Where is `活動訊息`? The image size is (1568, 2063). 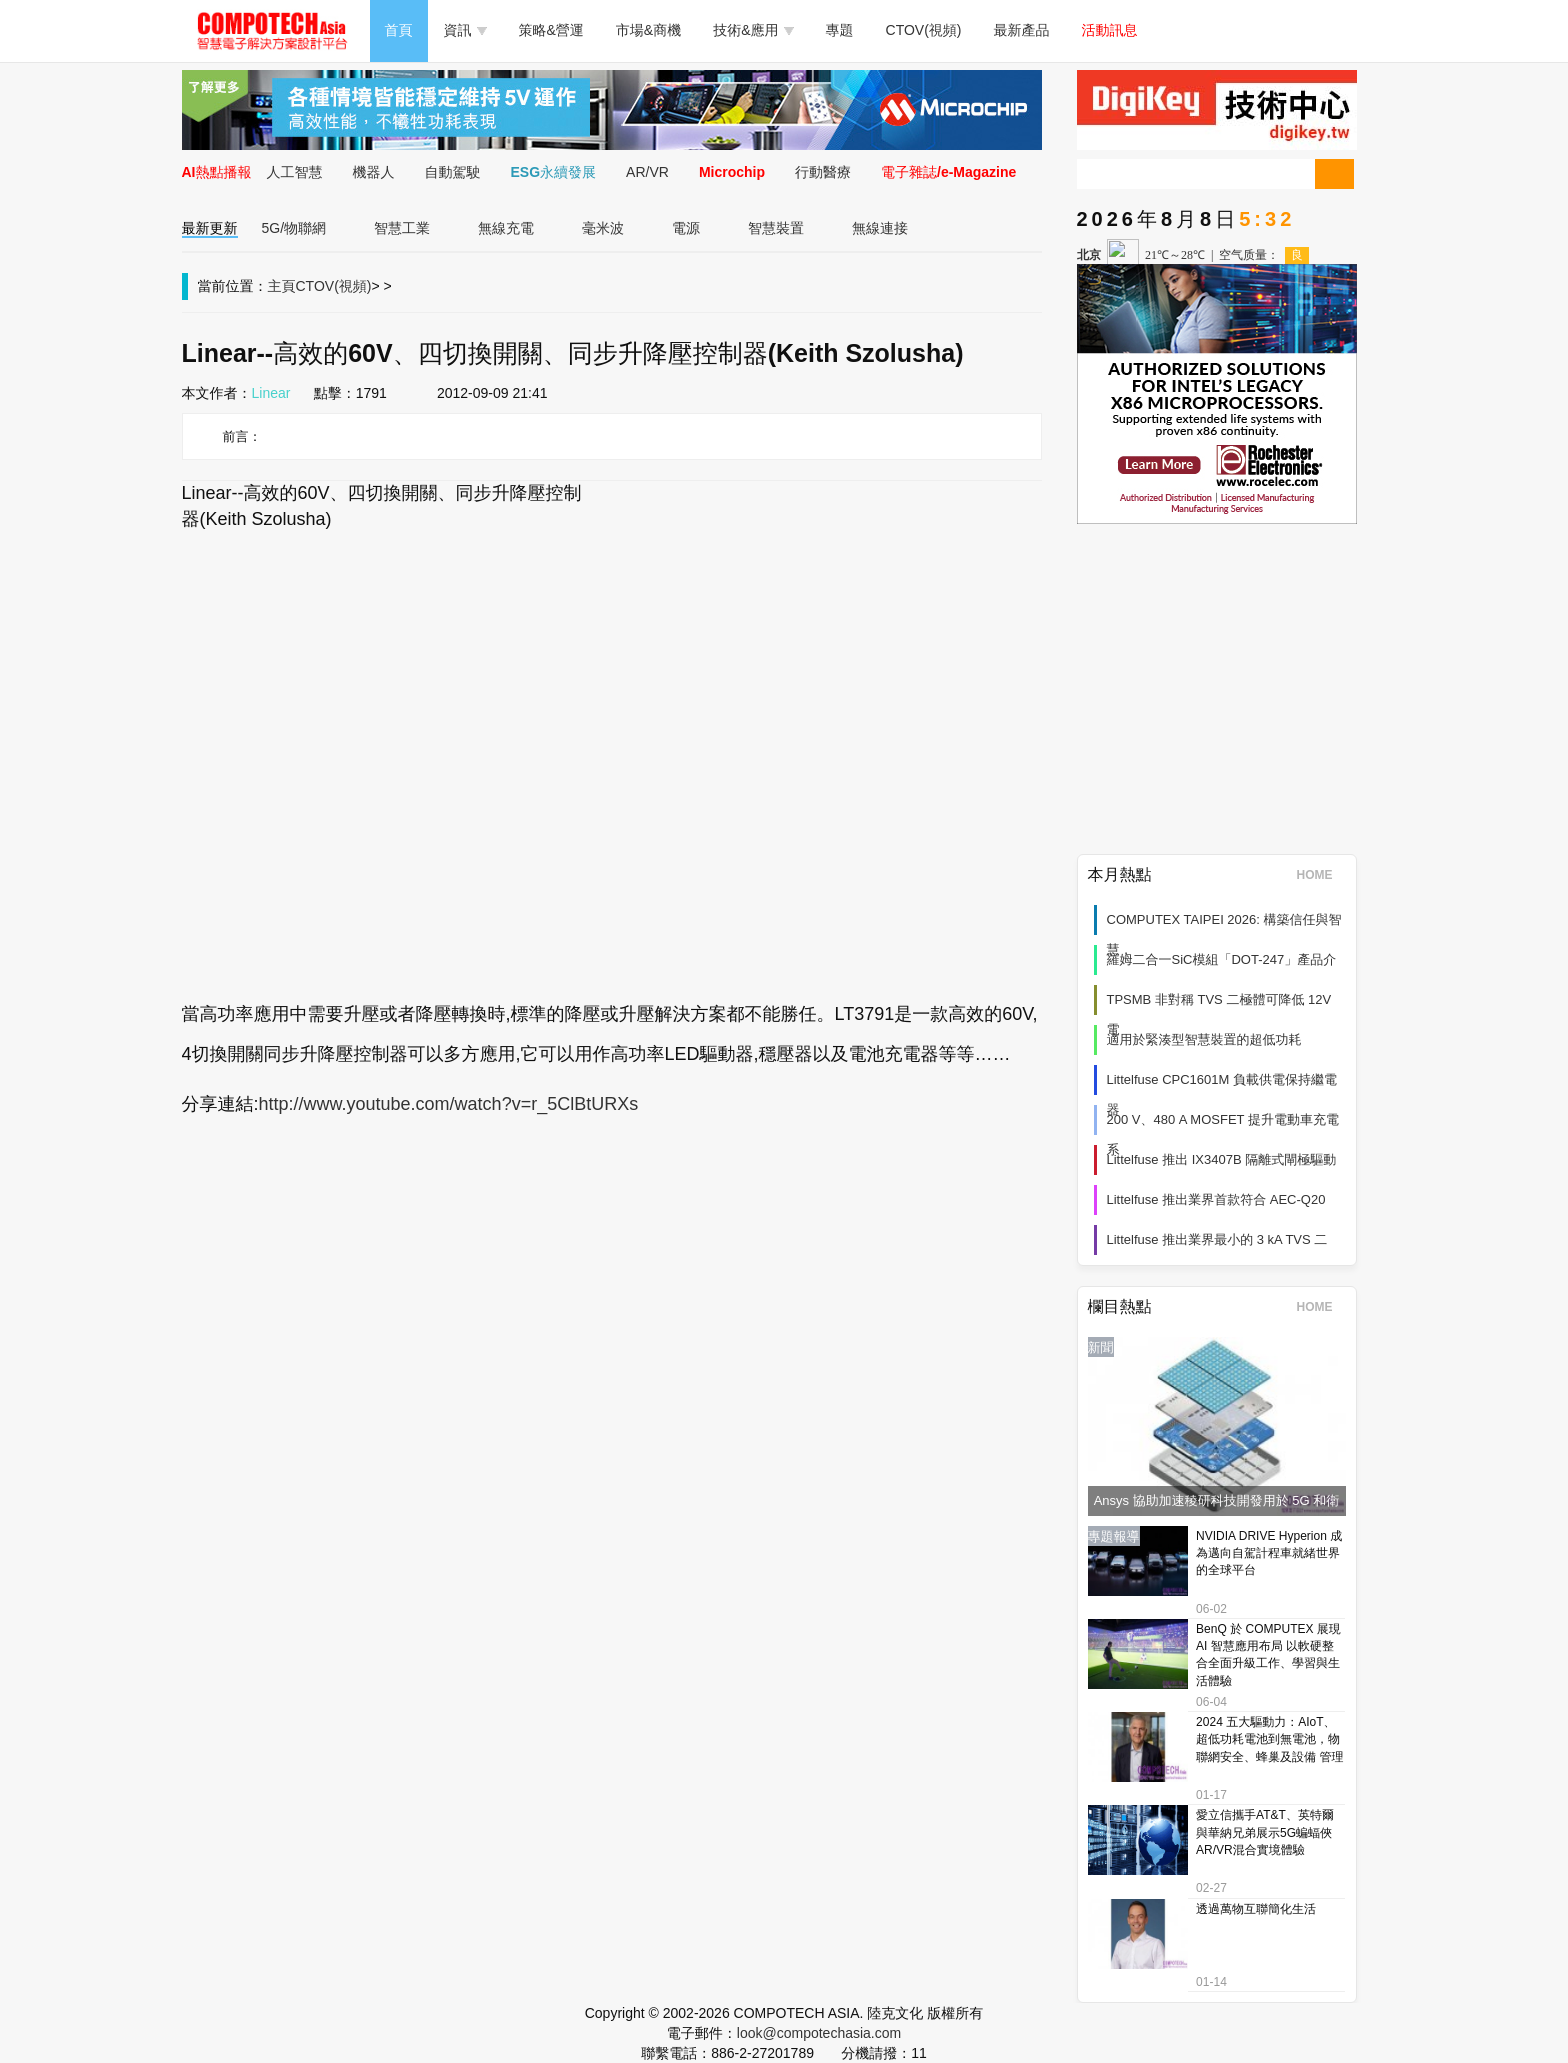
活動訊息 is located at coordinates (1110, 30).